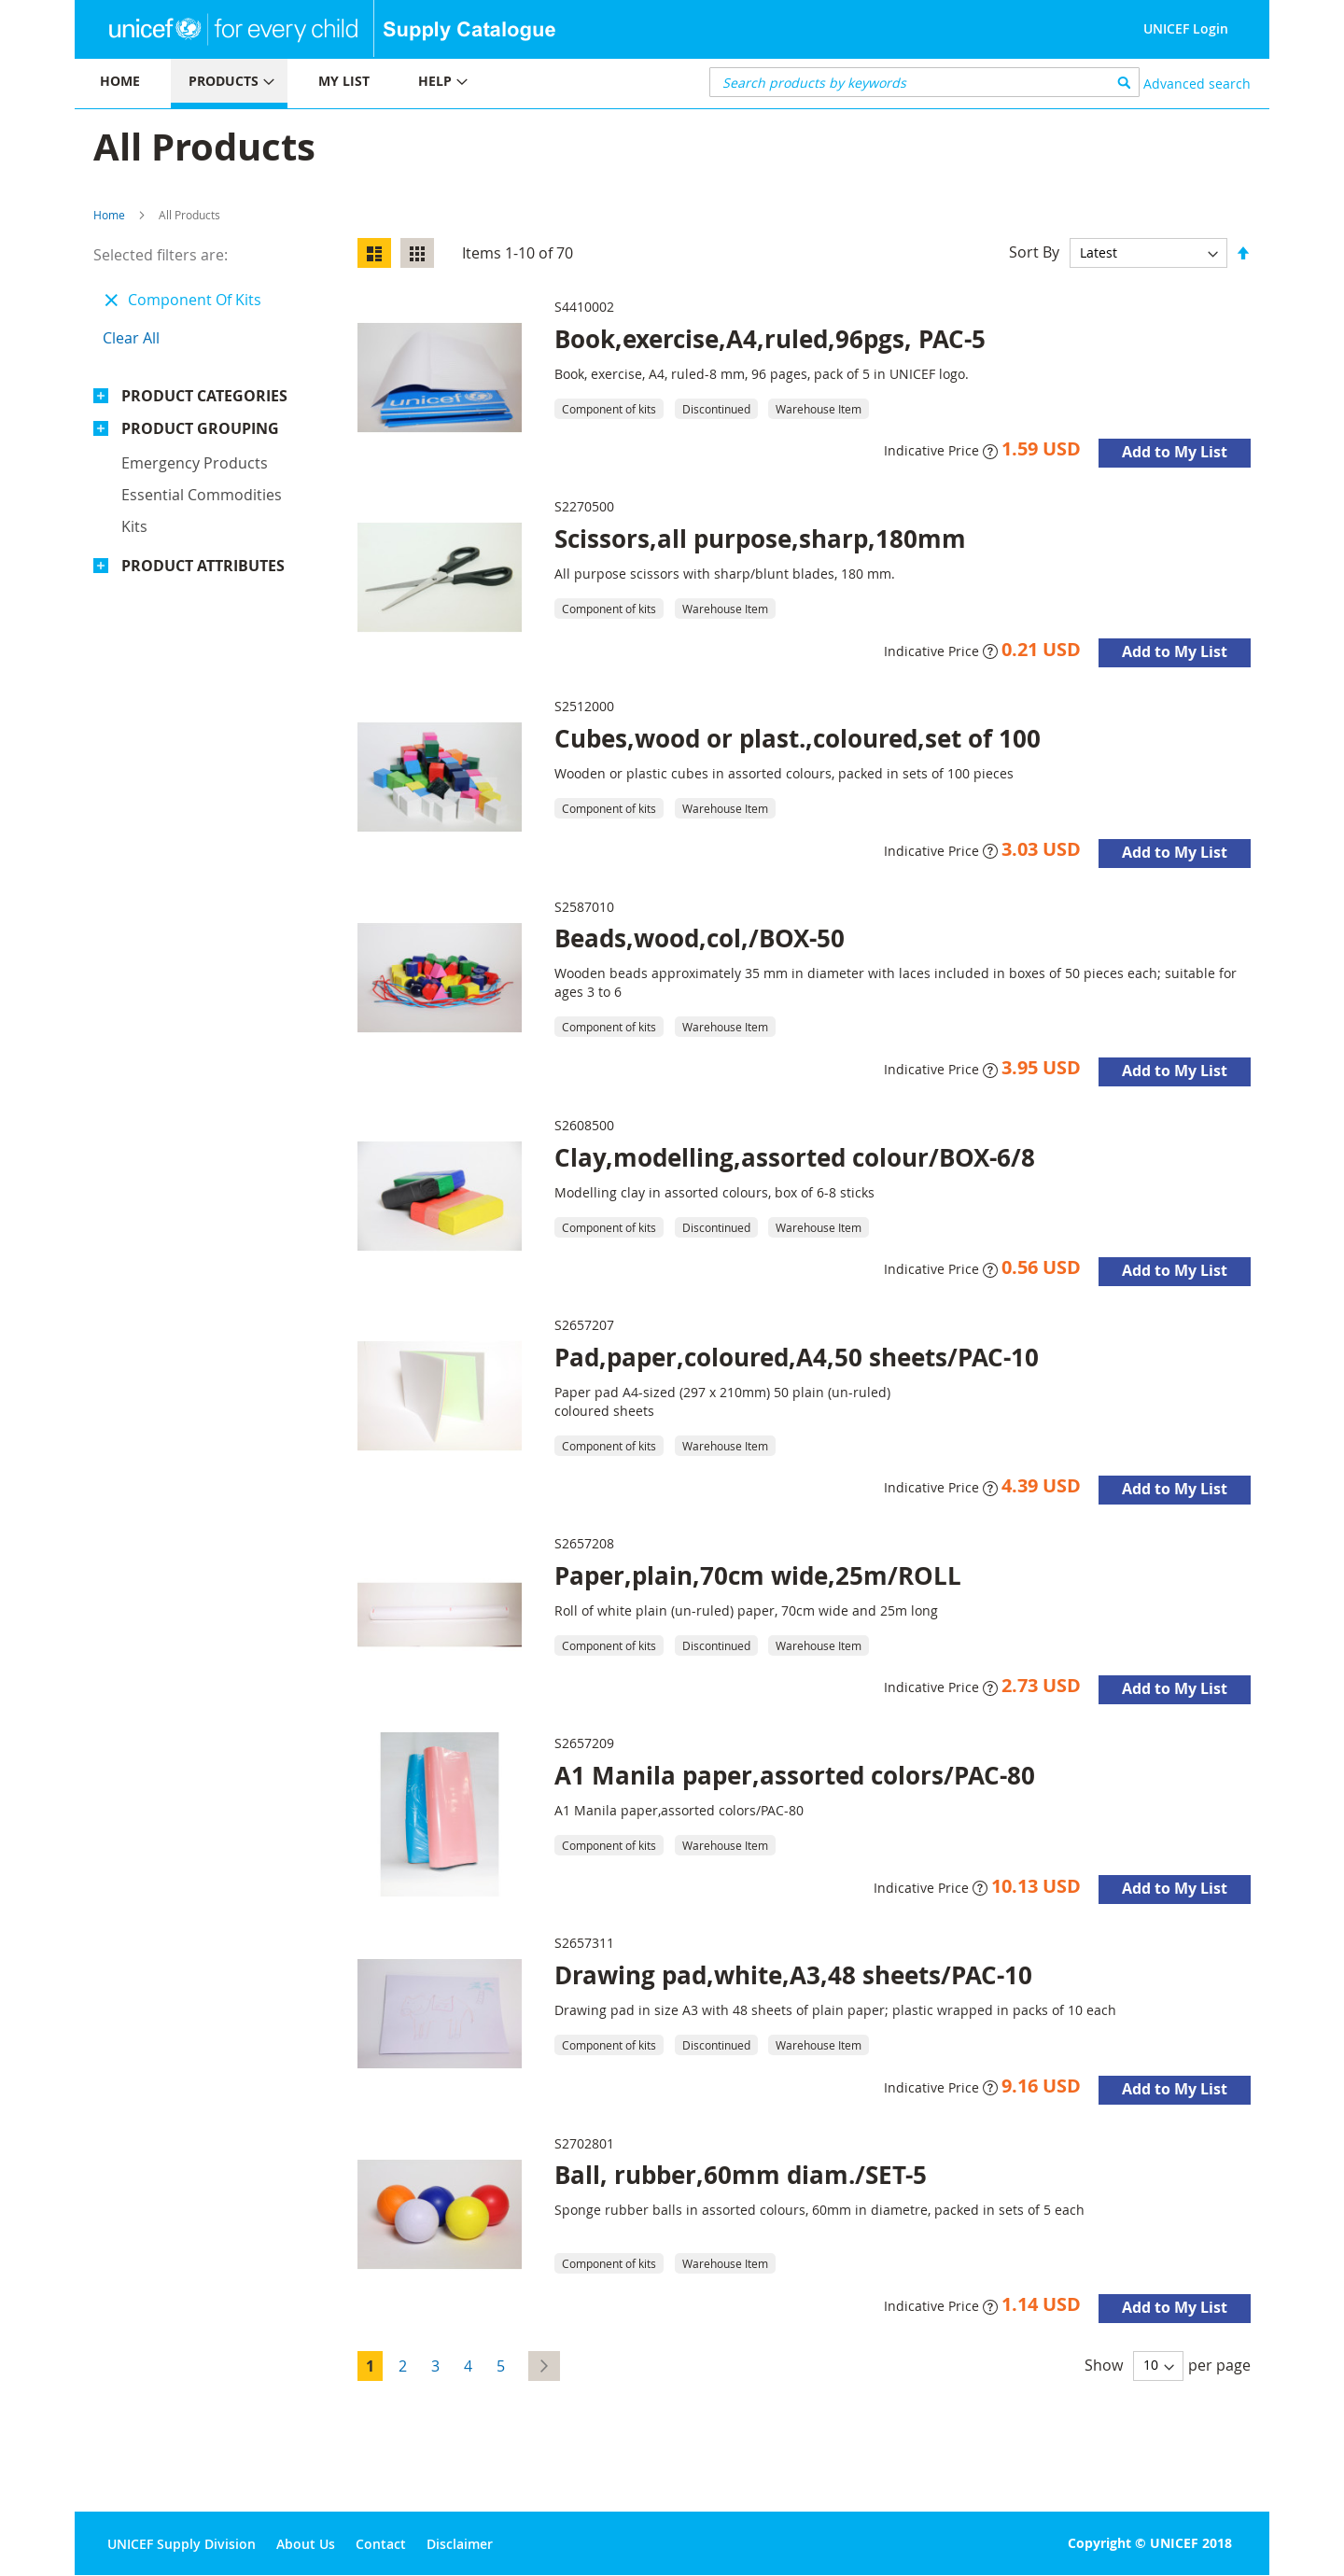  I want to click on Clay,modelling,assorted colour/BOX-6/8, so click(794, 1157).